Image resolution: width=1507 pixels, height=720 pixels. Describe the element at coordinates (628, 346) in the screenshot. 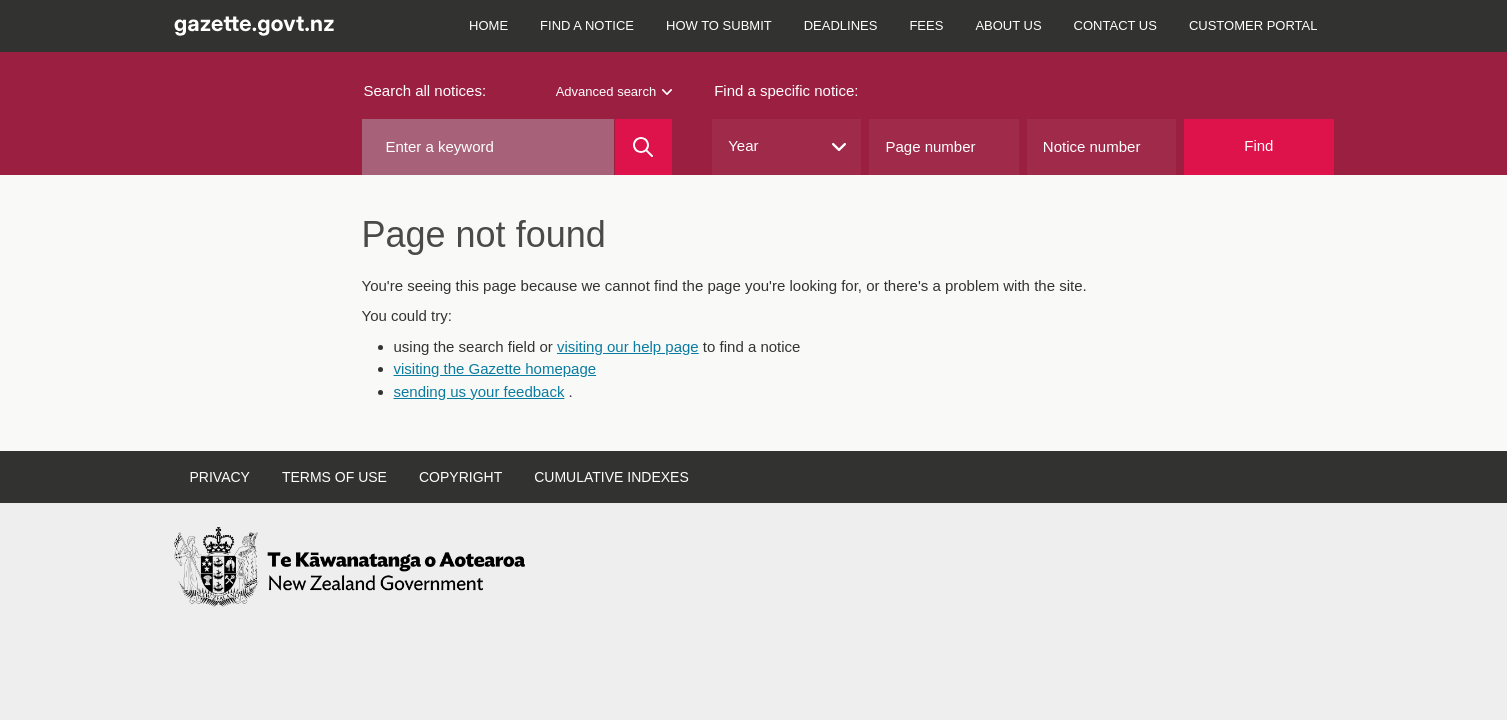

I see `visiting our help page` at that location.